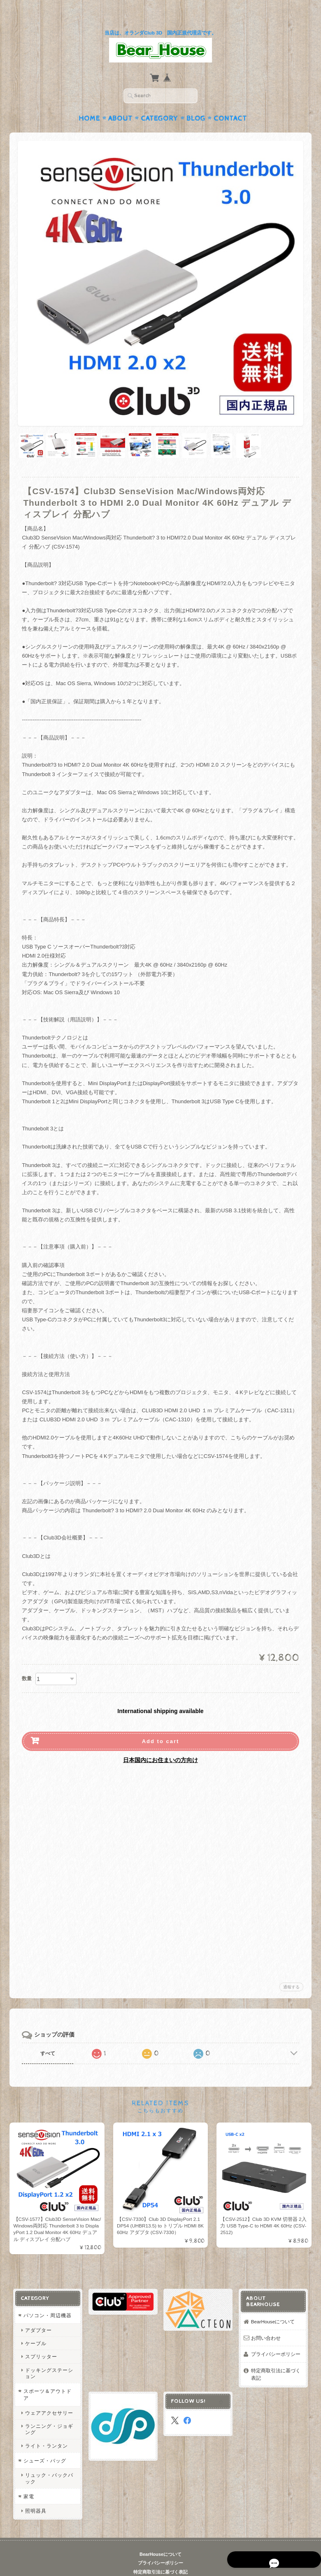  Describe the element at coordinates (49, 2397) in the screenshot. I see `ウェアアクセサリー` at that location.